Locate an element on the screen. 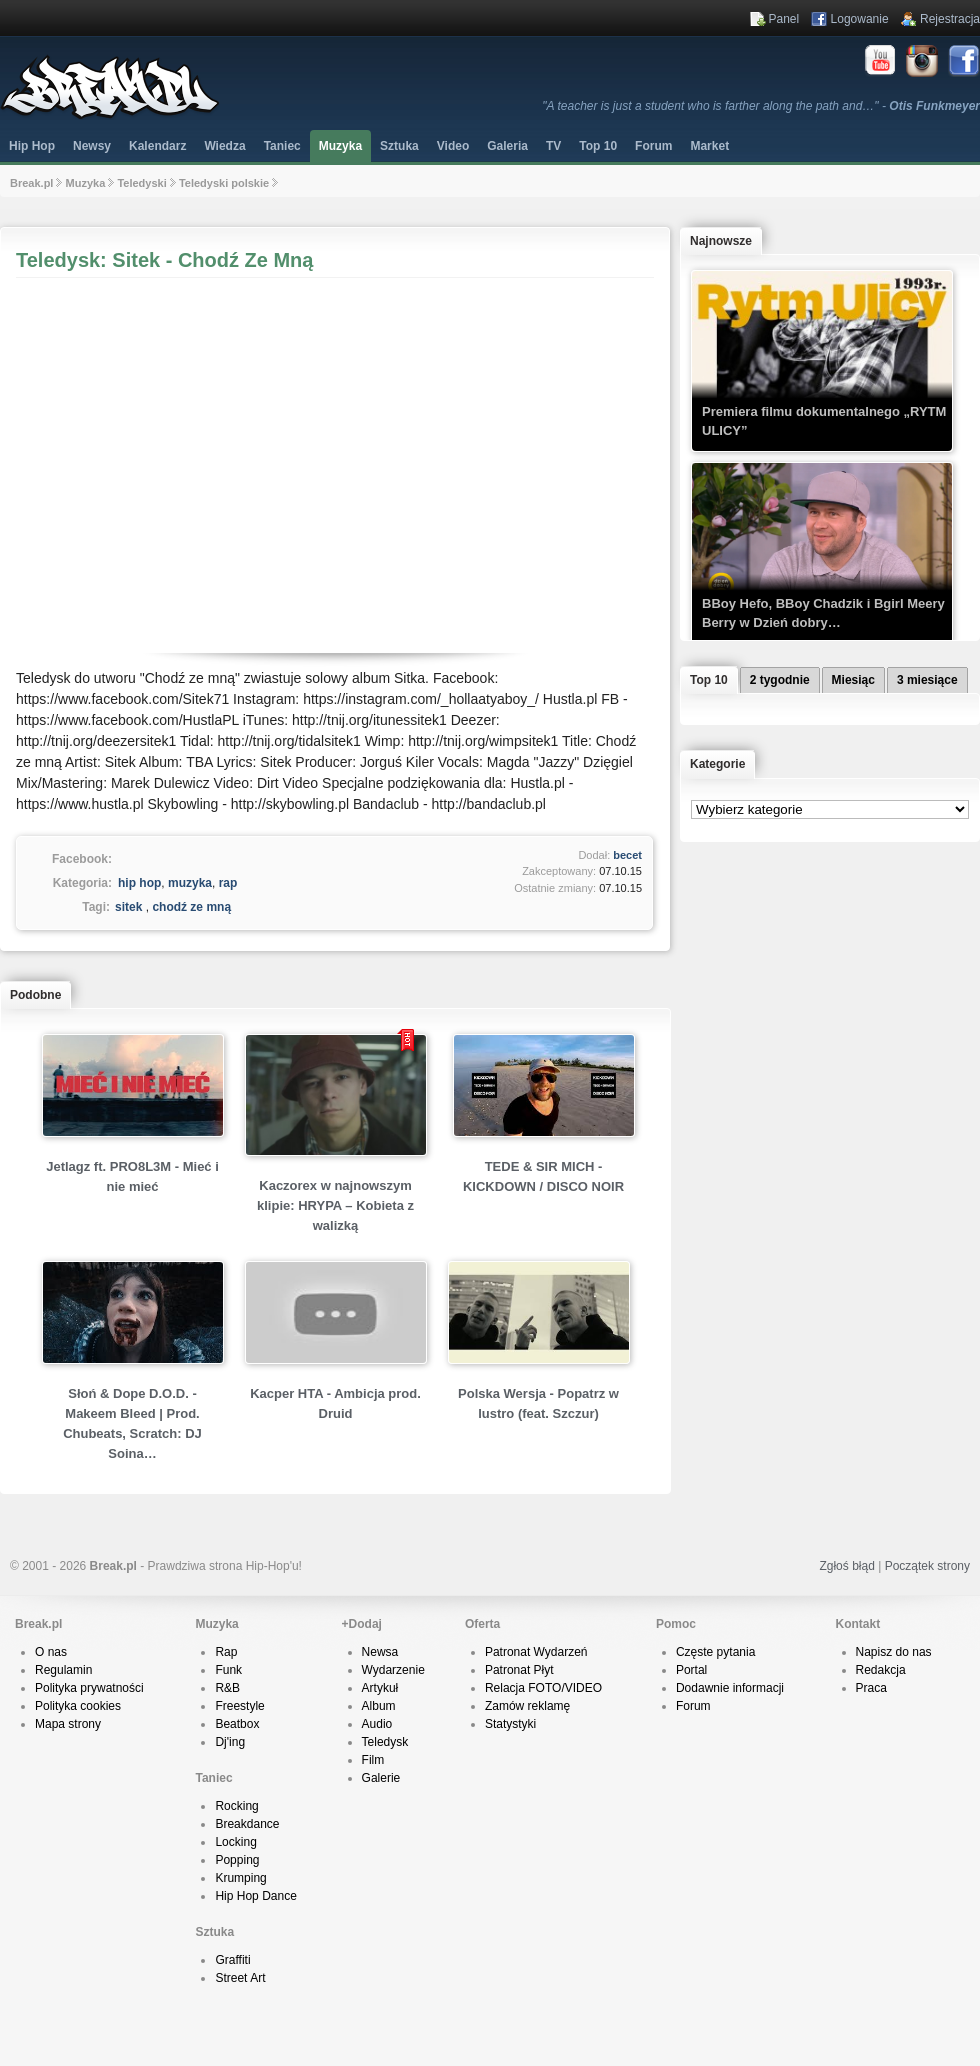 The width and height of the screenshot is (980, 2066). Teledyski is located at coordinates (141, 183).